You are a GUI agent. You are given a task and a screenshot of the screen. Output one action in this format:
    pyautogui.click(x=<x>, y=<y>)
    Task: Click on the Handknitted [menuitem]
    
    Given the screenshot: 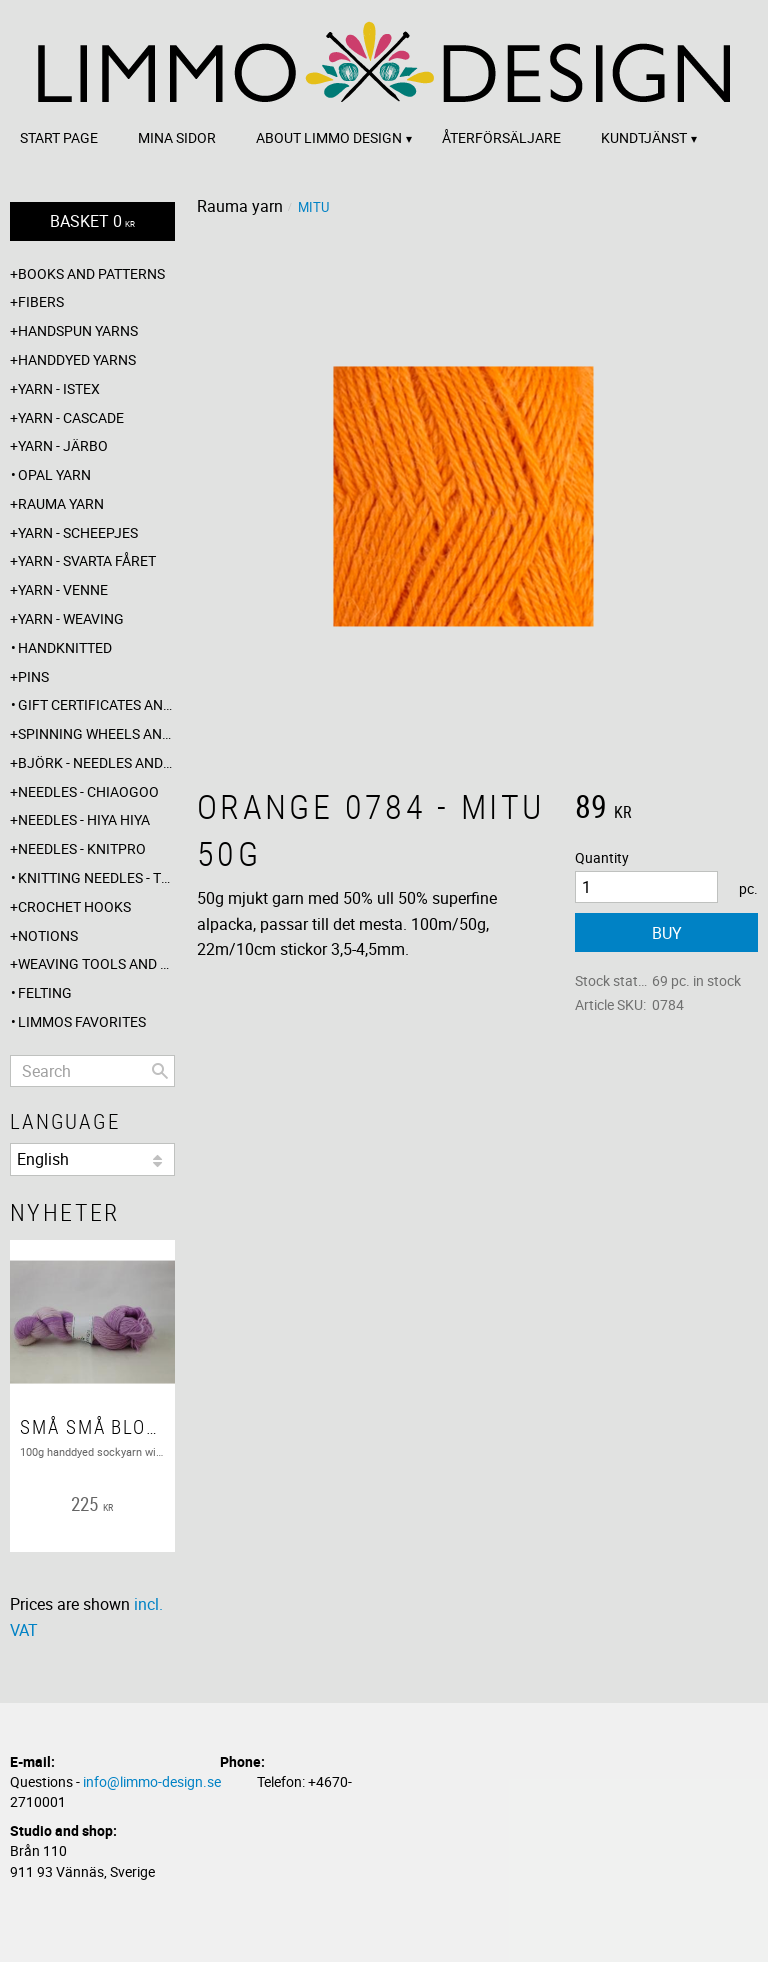 What is the action you would take?
    pyautogui.click(x=65, y=647)
    